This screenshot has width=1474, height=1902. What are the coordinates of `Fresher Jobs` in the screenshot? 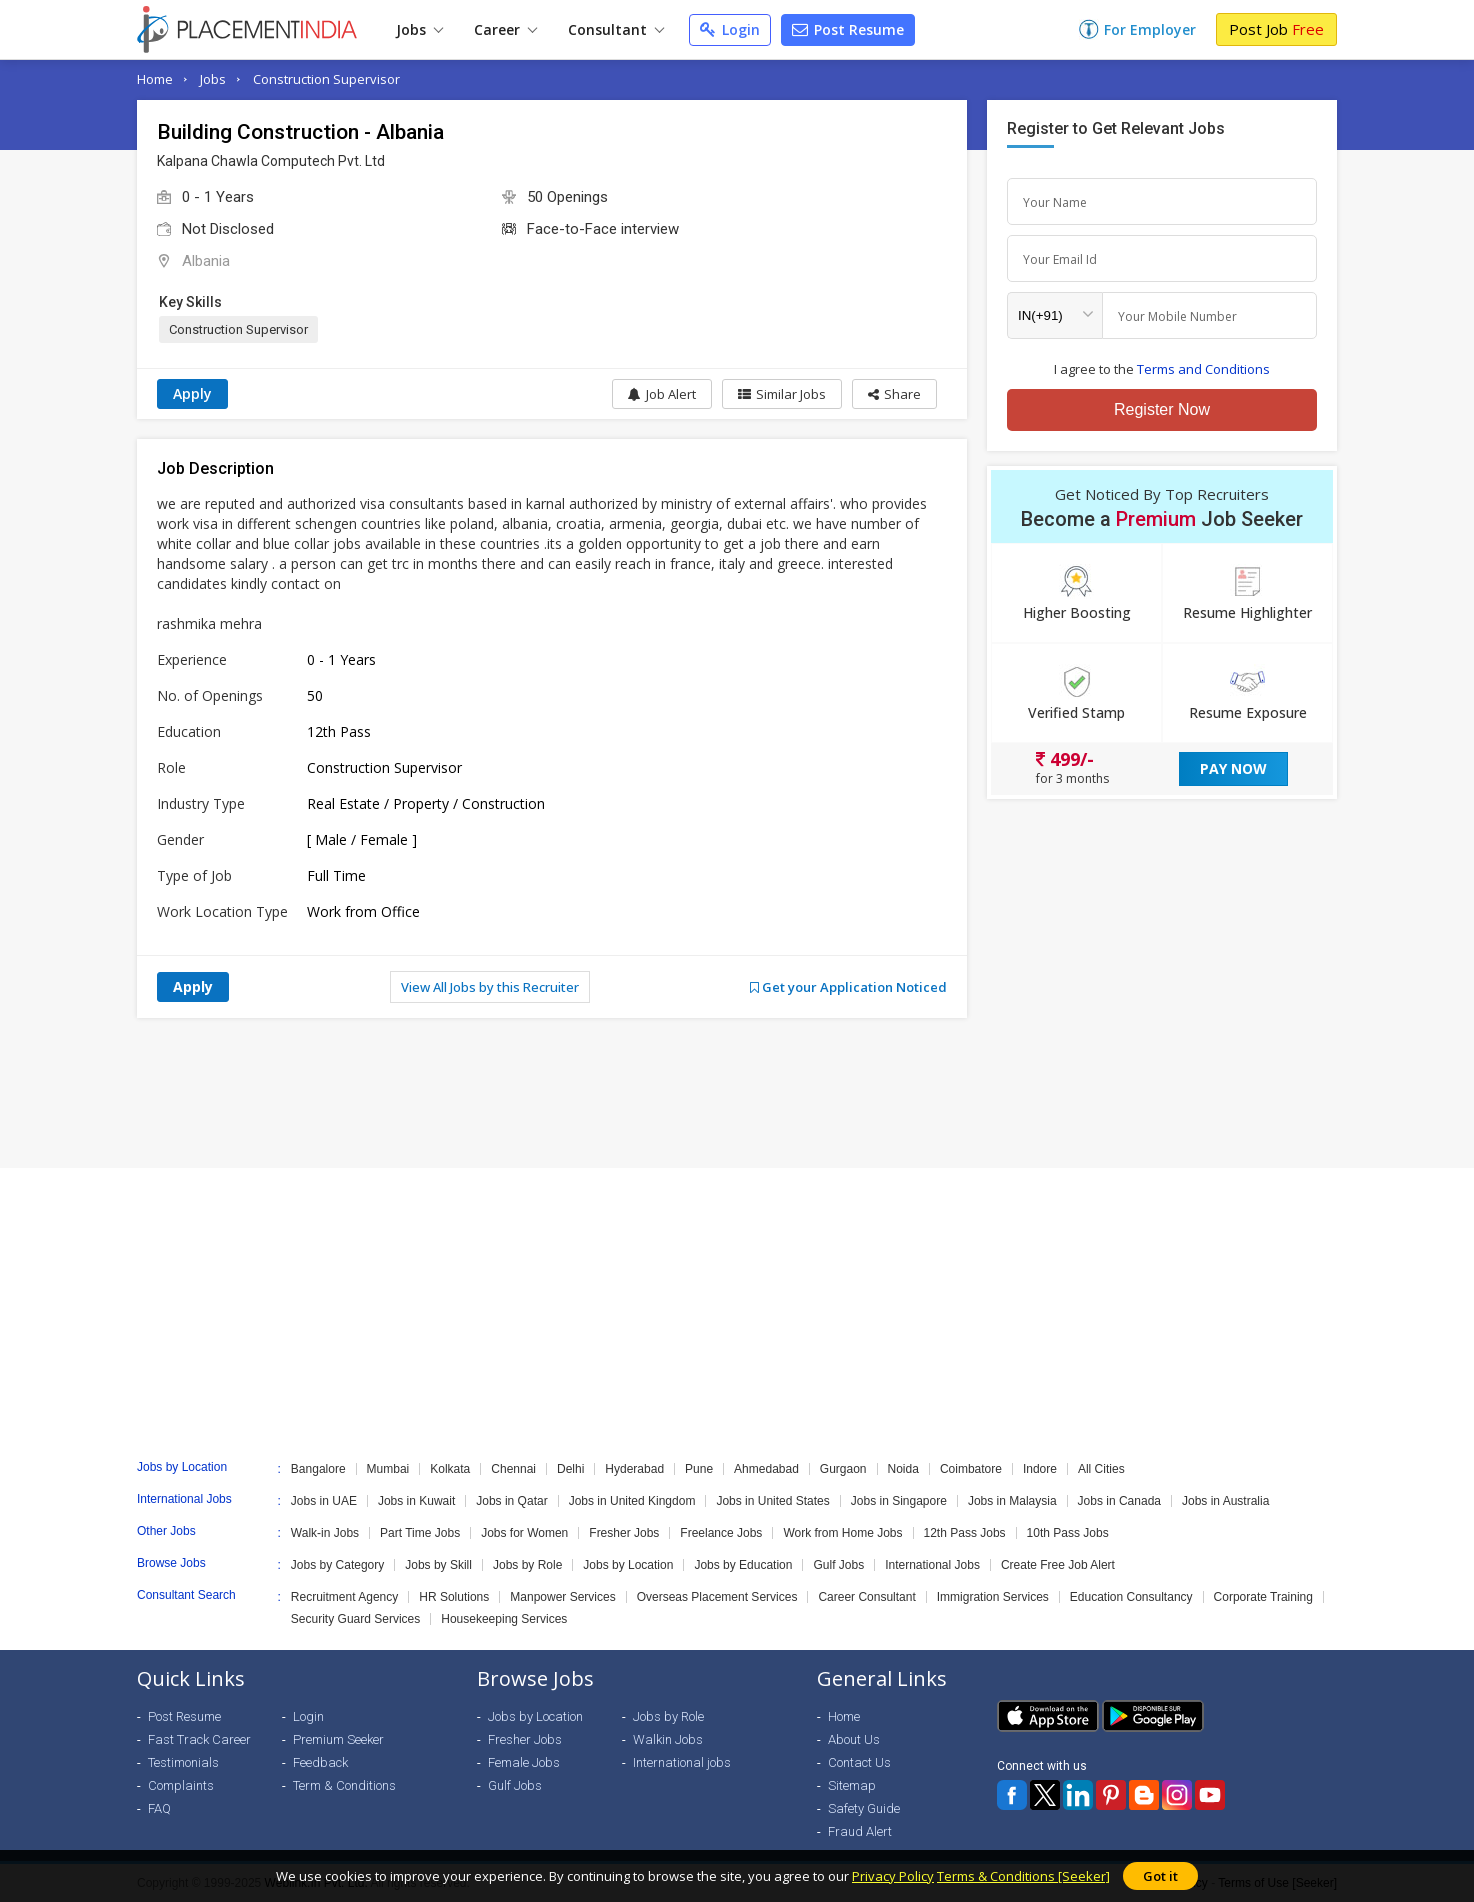 It's located at (624, 1533).